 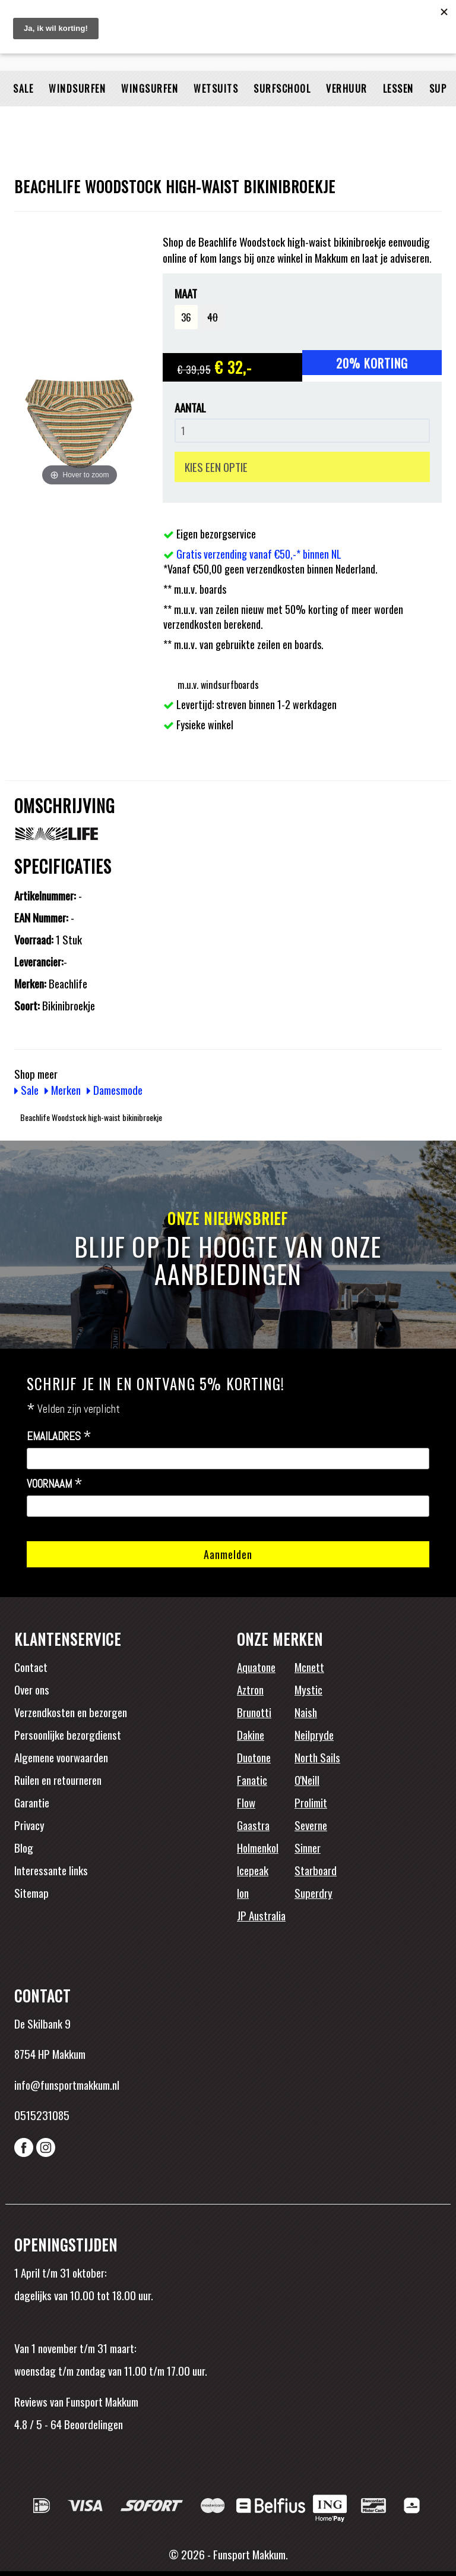 I want to click on Windsurfen, so click(x=77, y=116).